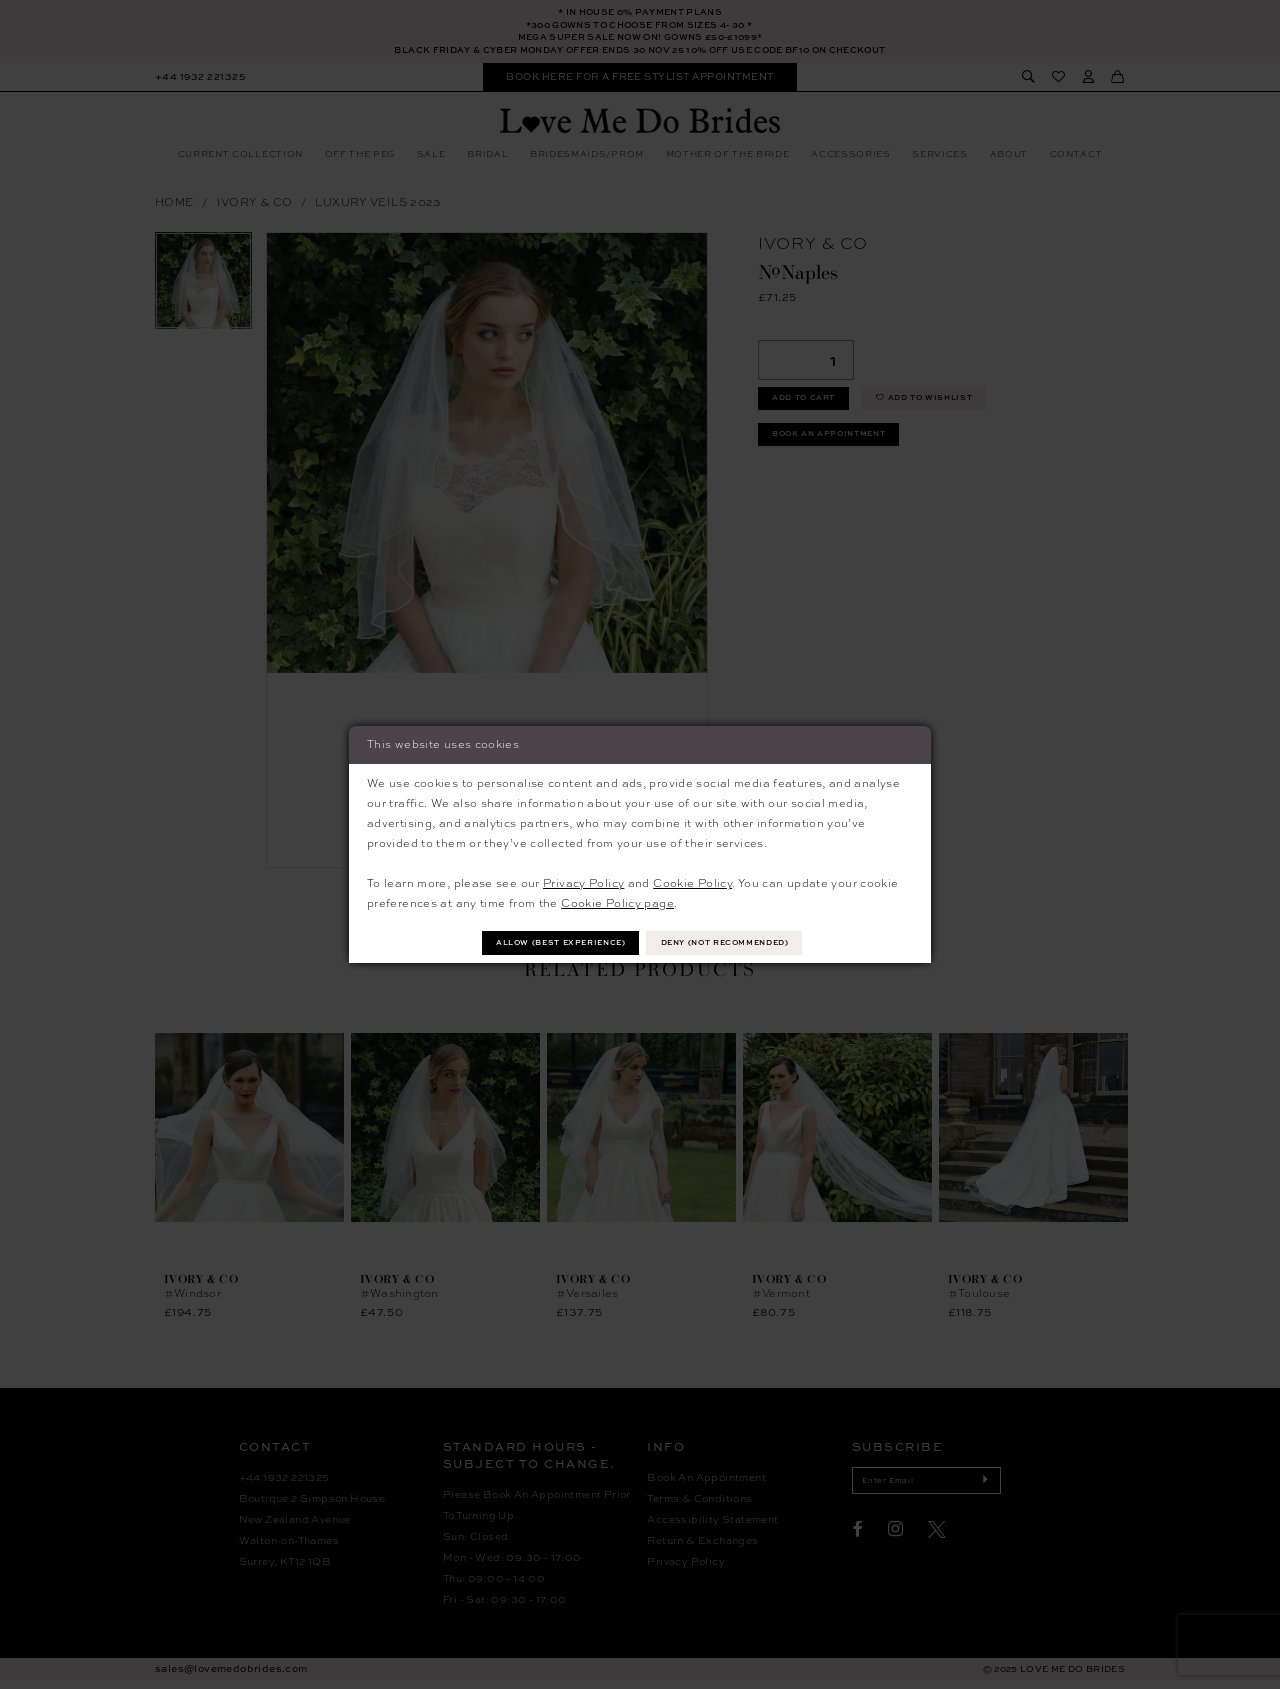  I want to click on Deny (not recommended), so click(739, 942).